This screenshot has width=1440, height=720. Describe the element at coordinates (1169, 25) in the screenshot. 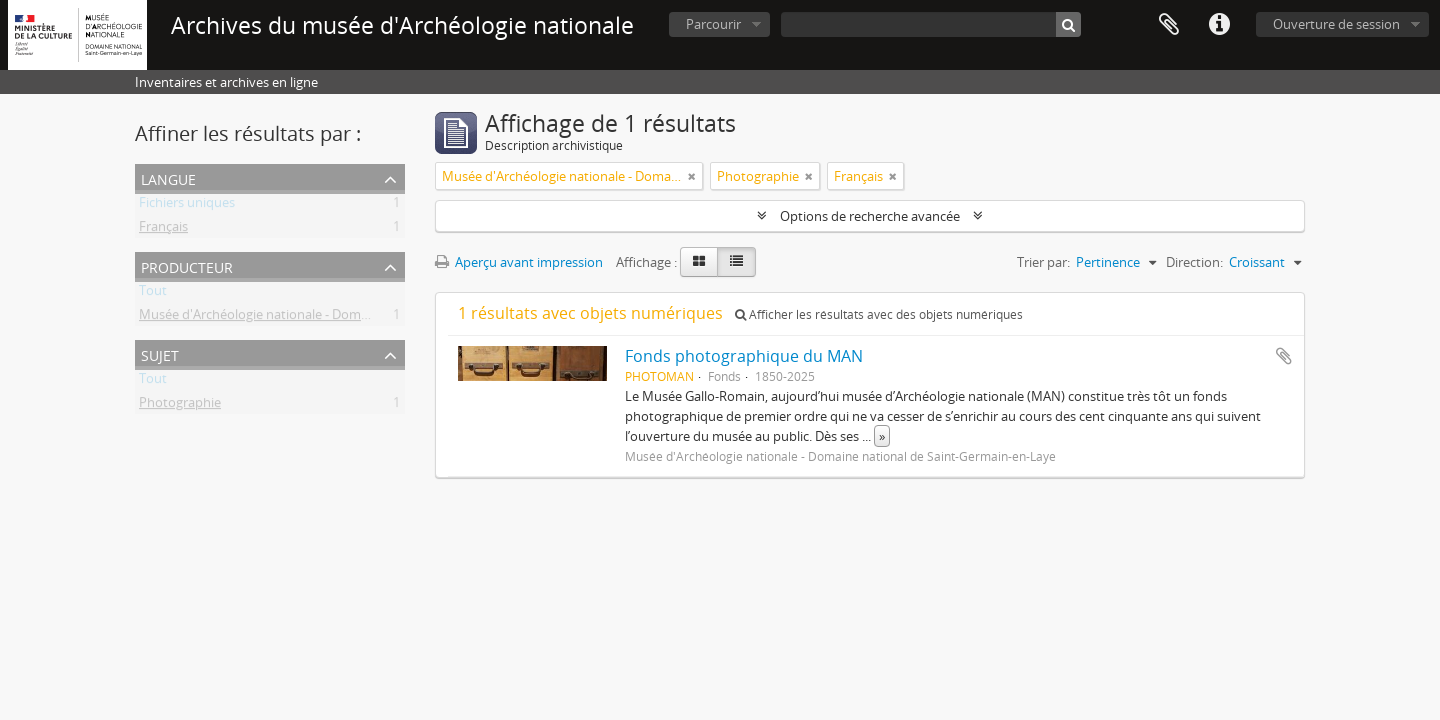

I see `Presse-papier` at that location.